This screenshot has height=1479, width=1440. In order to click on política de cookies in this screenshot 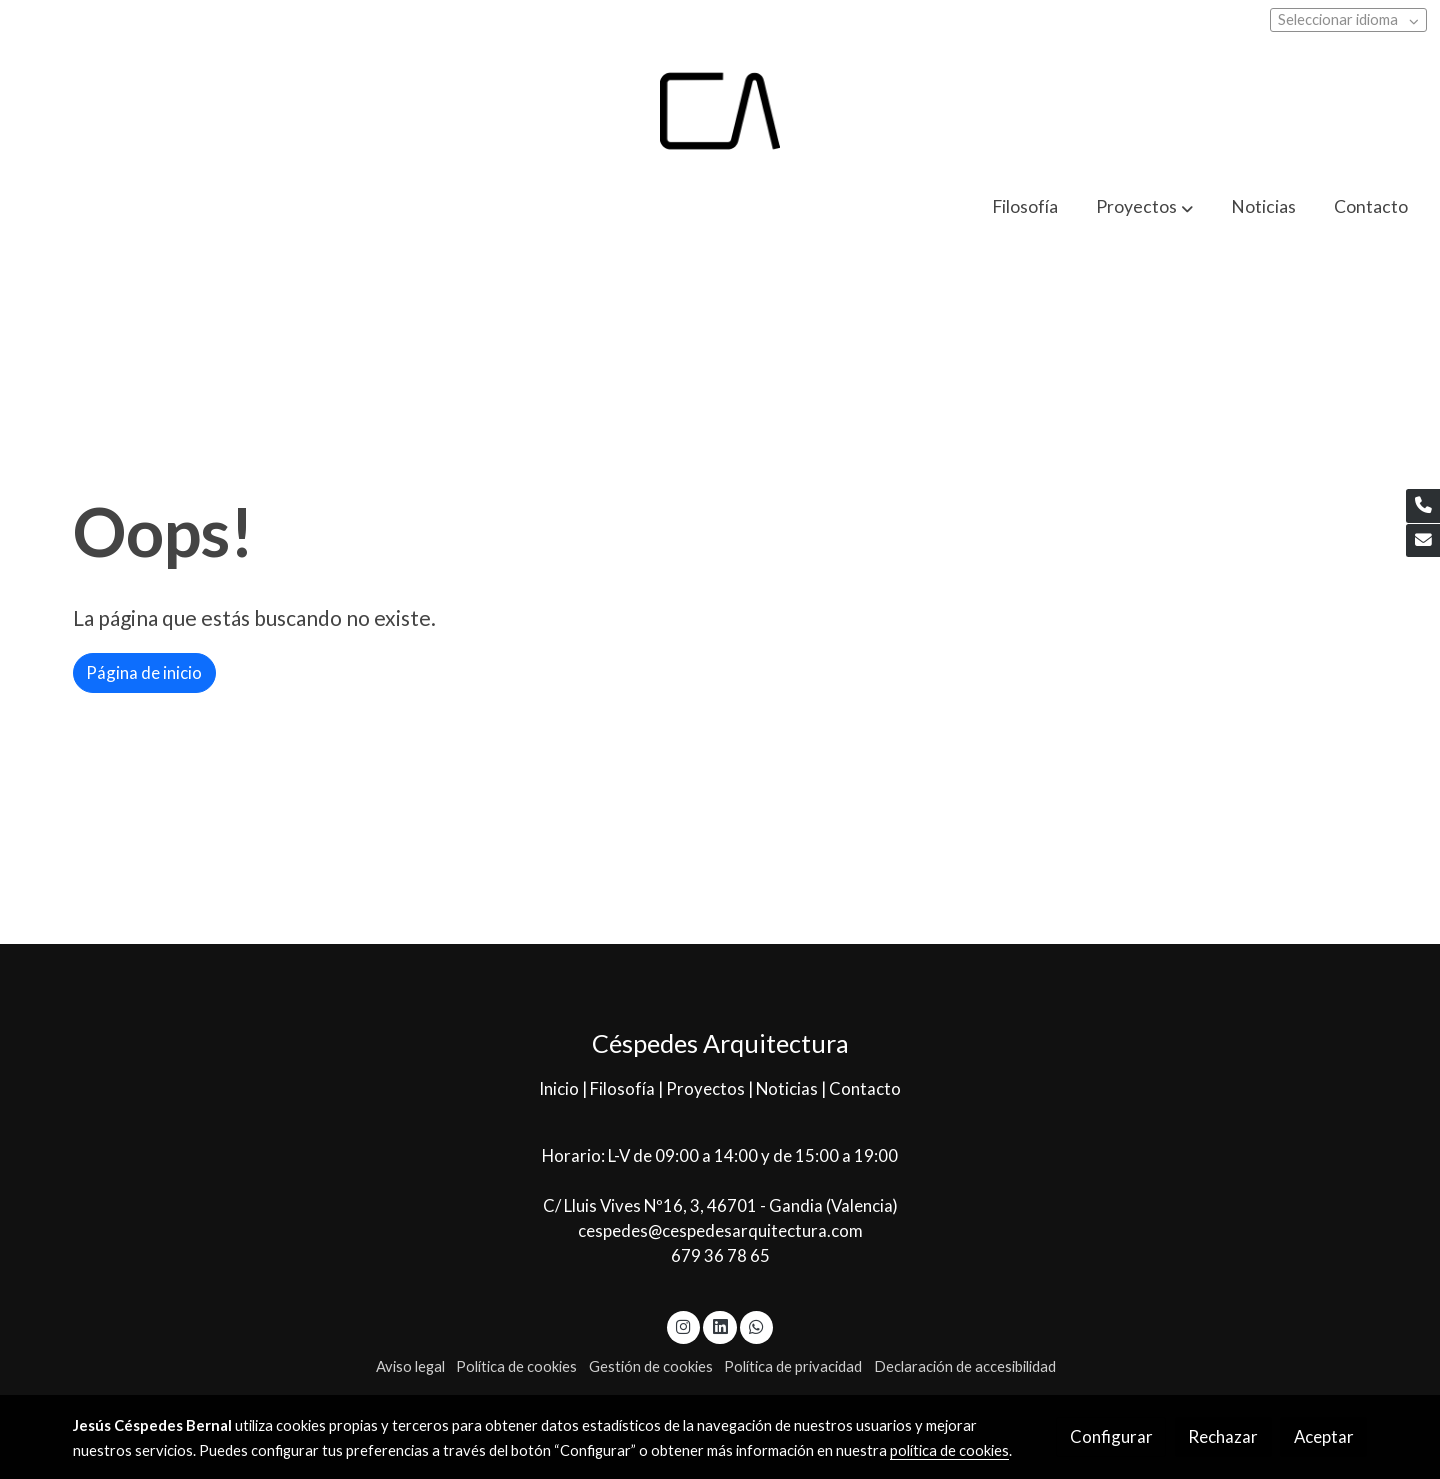, I will do `click(949, 1450)`.